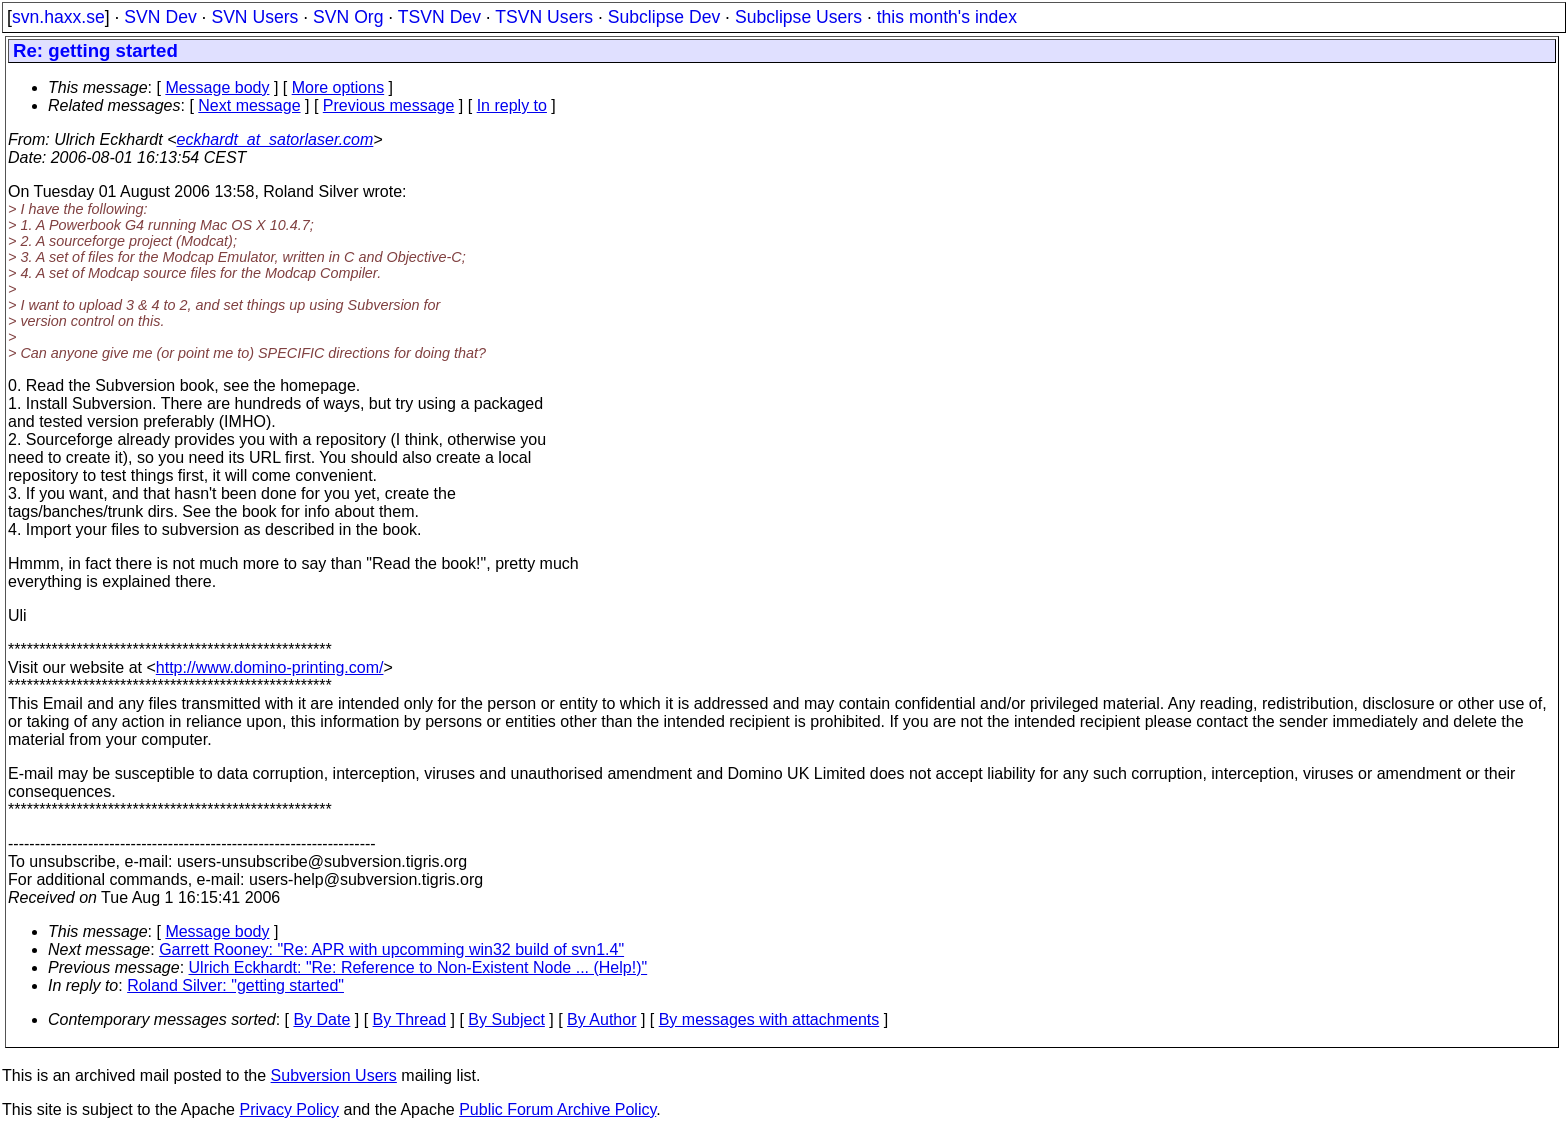  I want to click on By Date, so click(321, 1019).